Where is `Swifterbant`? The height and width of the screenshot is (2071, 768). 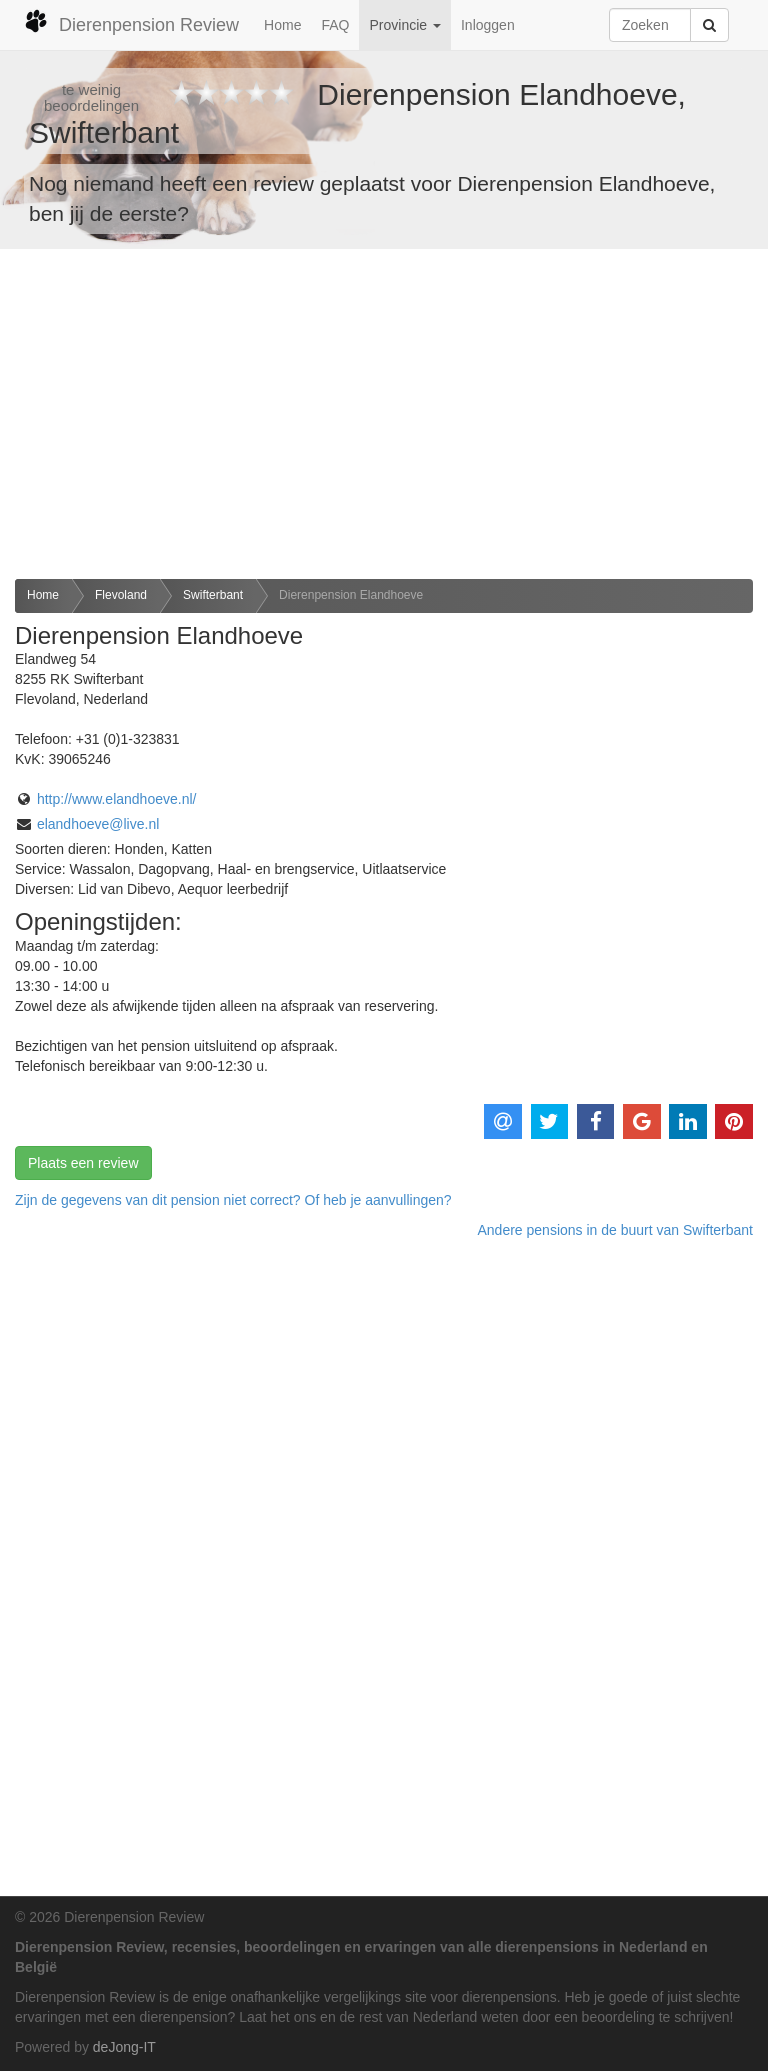 Swifterbant is located at coordinates (213, 595).